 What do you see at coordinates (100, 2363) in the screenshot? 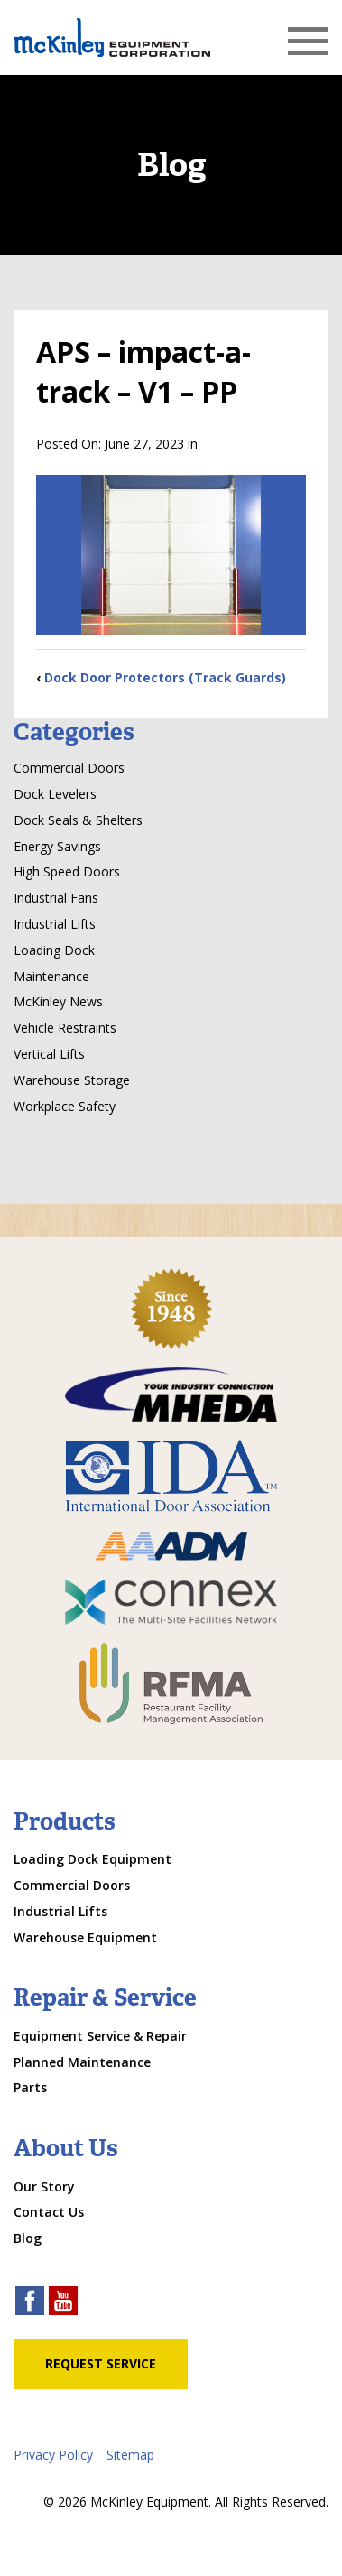
I see `Request Service` at bounding box center [100, 2363].